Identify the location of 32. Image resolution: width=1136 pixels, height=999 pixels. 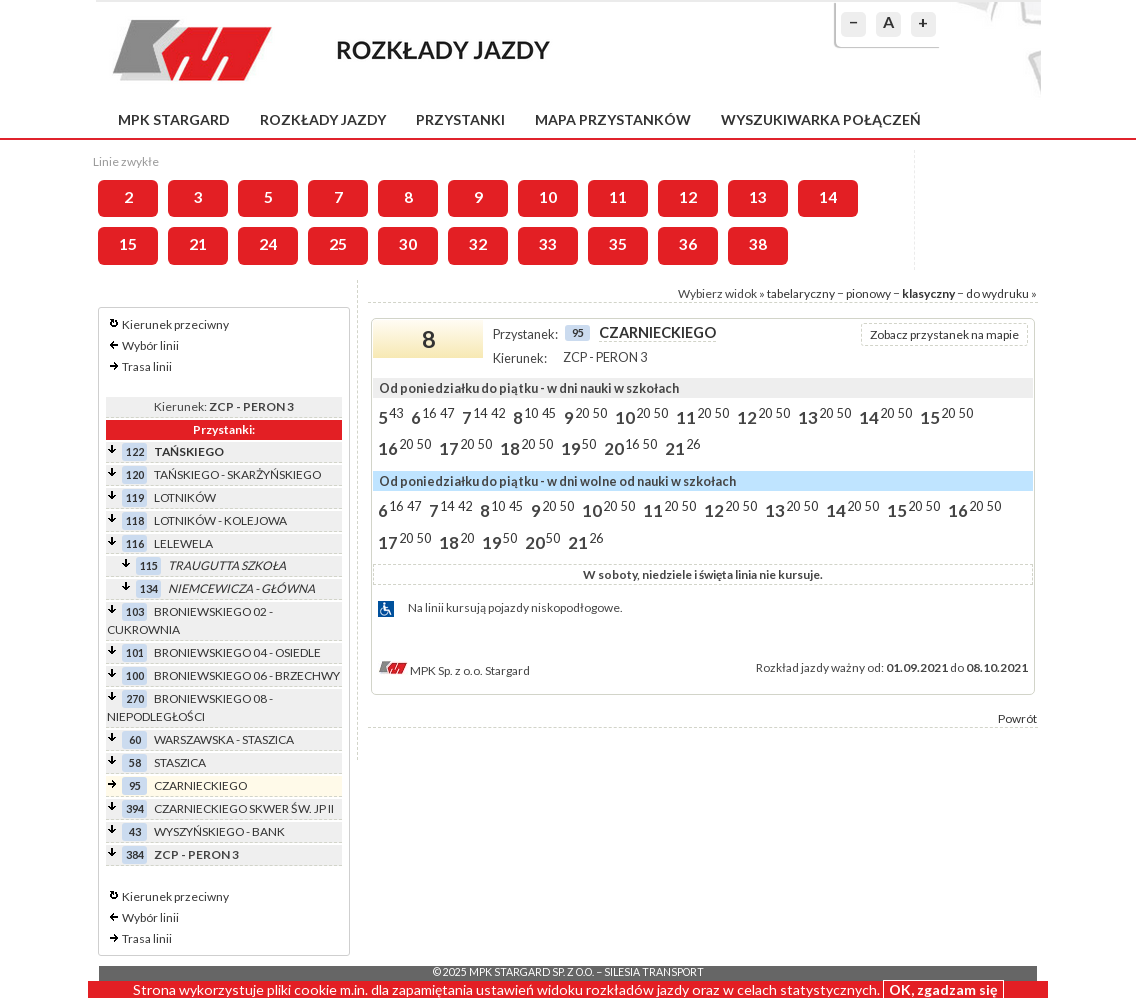
(478, 244).